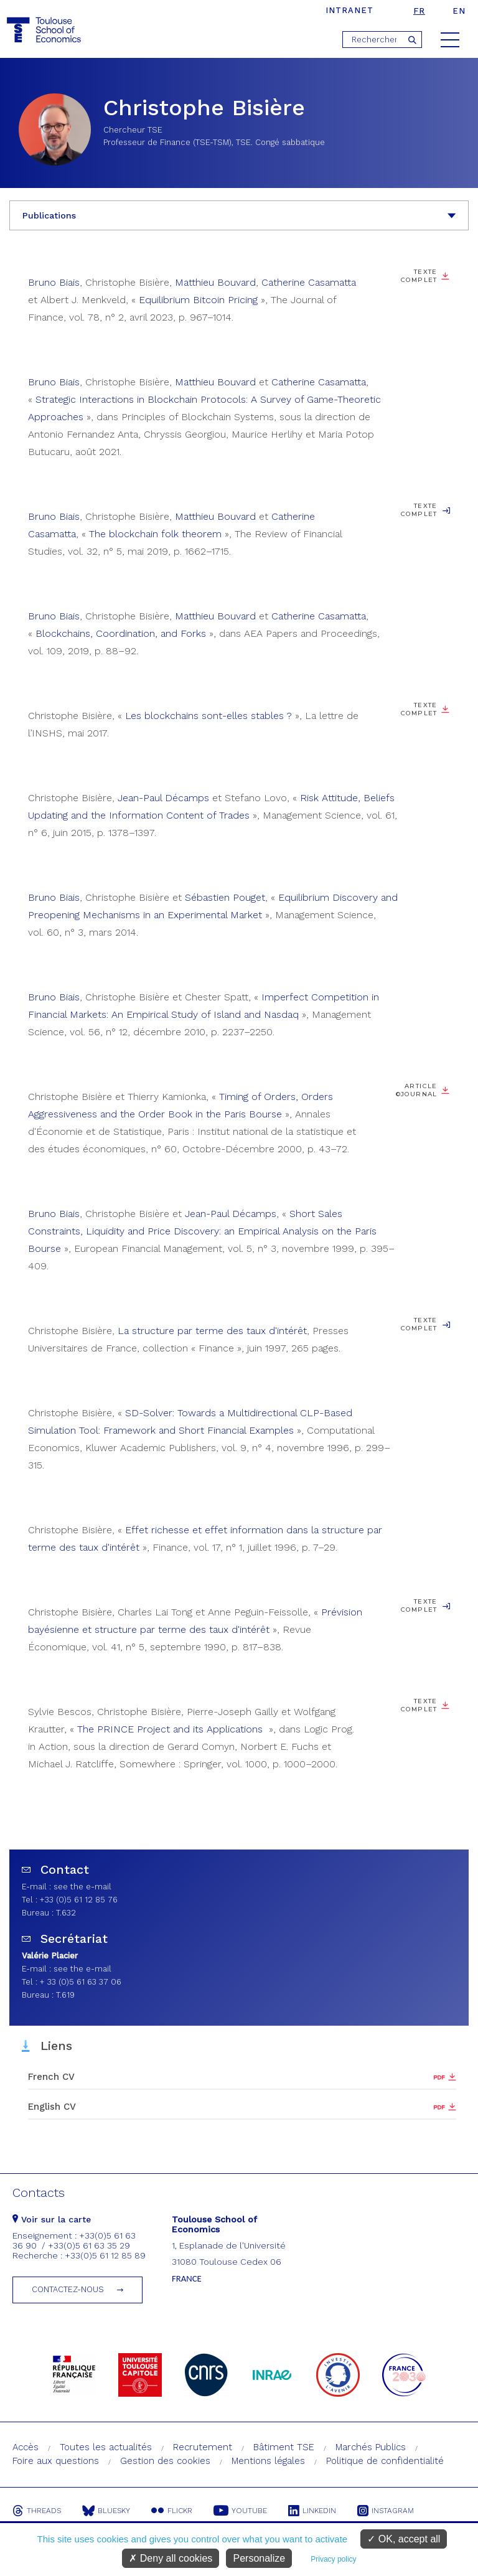 Image resolution: width=478 pixels, height=2576 pixels. Describe the element at coordinates (165, 2460) in the screenshot. I see `Gestion des cookies` at that location.